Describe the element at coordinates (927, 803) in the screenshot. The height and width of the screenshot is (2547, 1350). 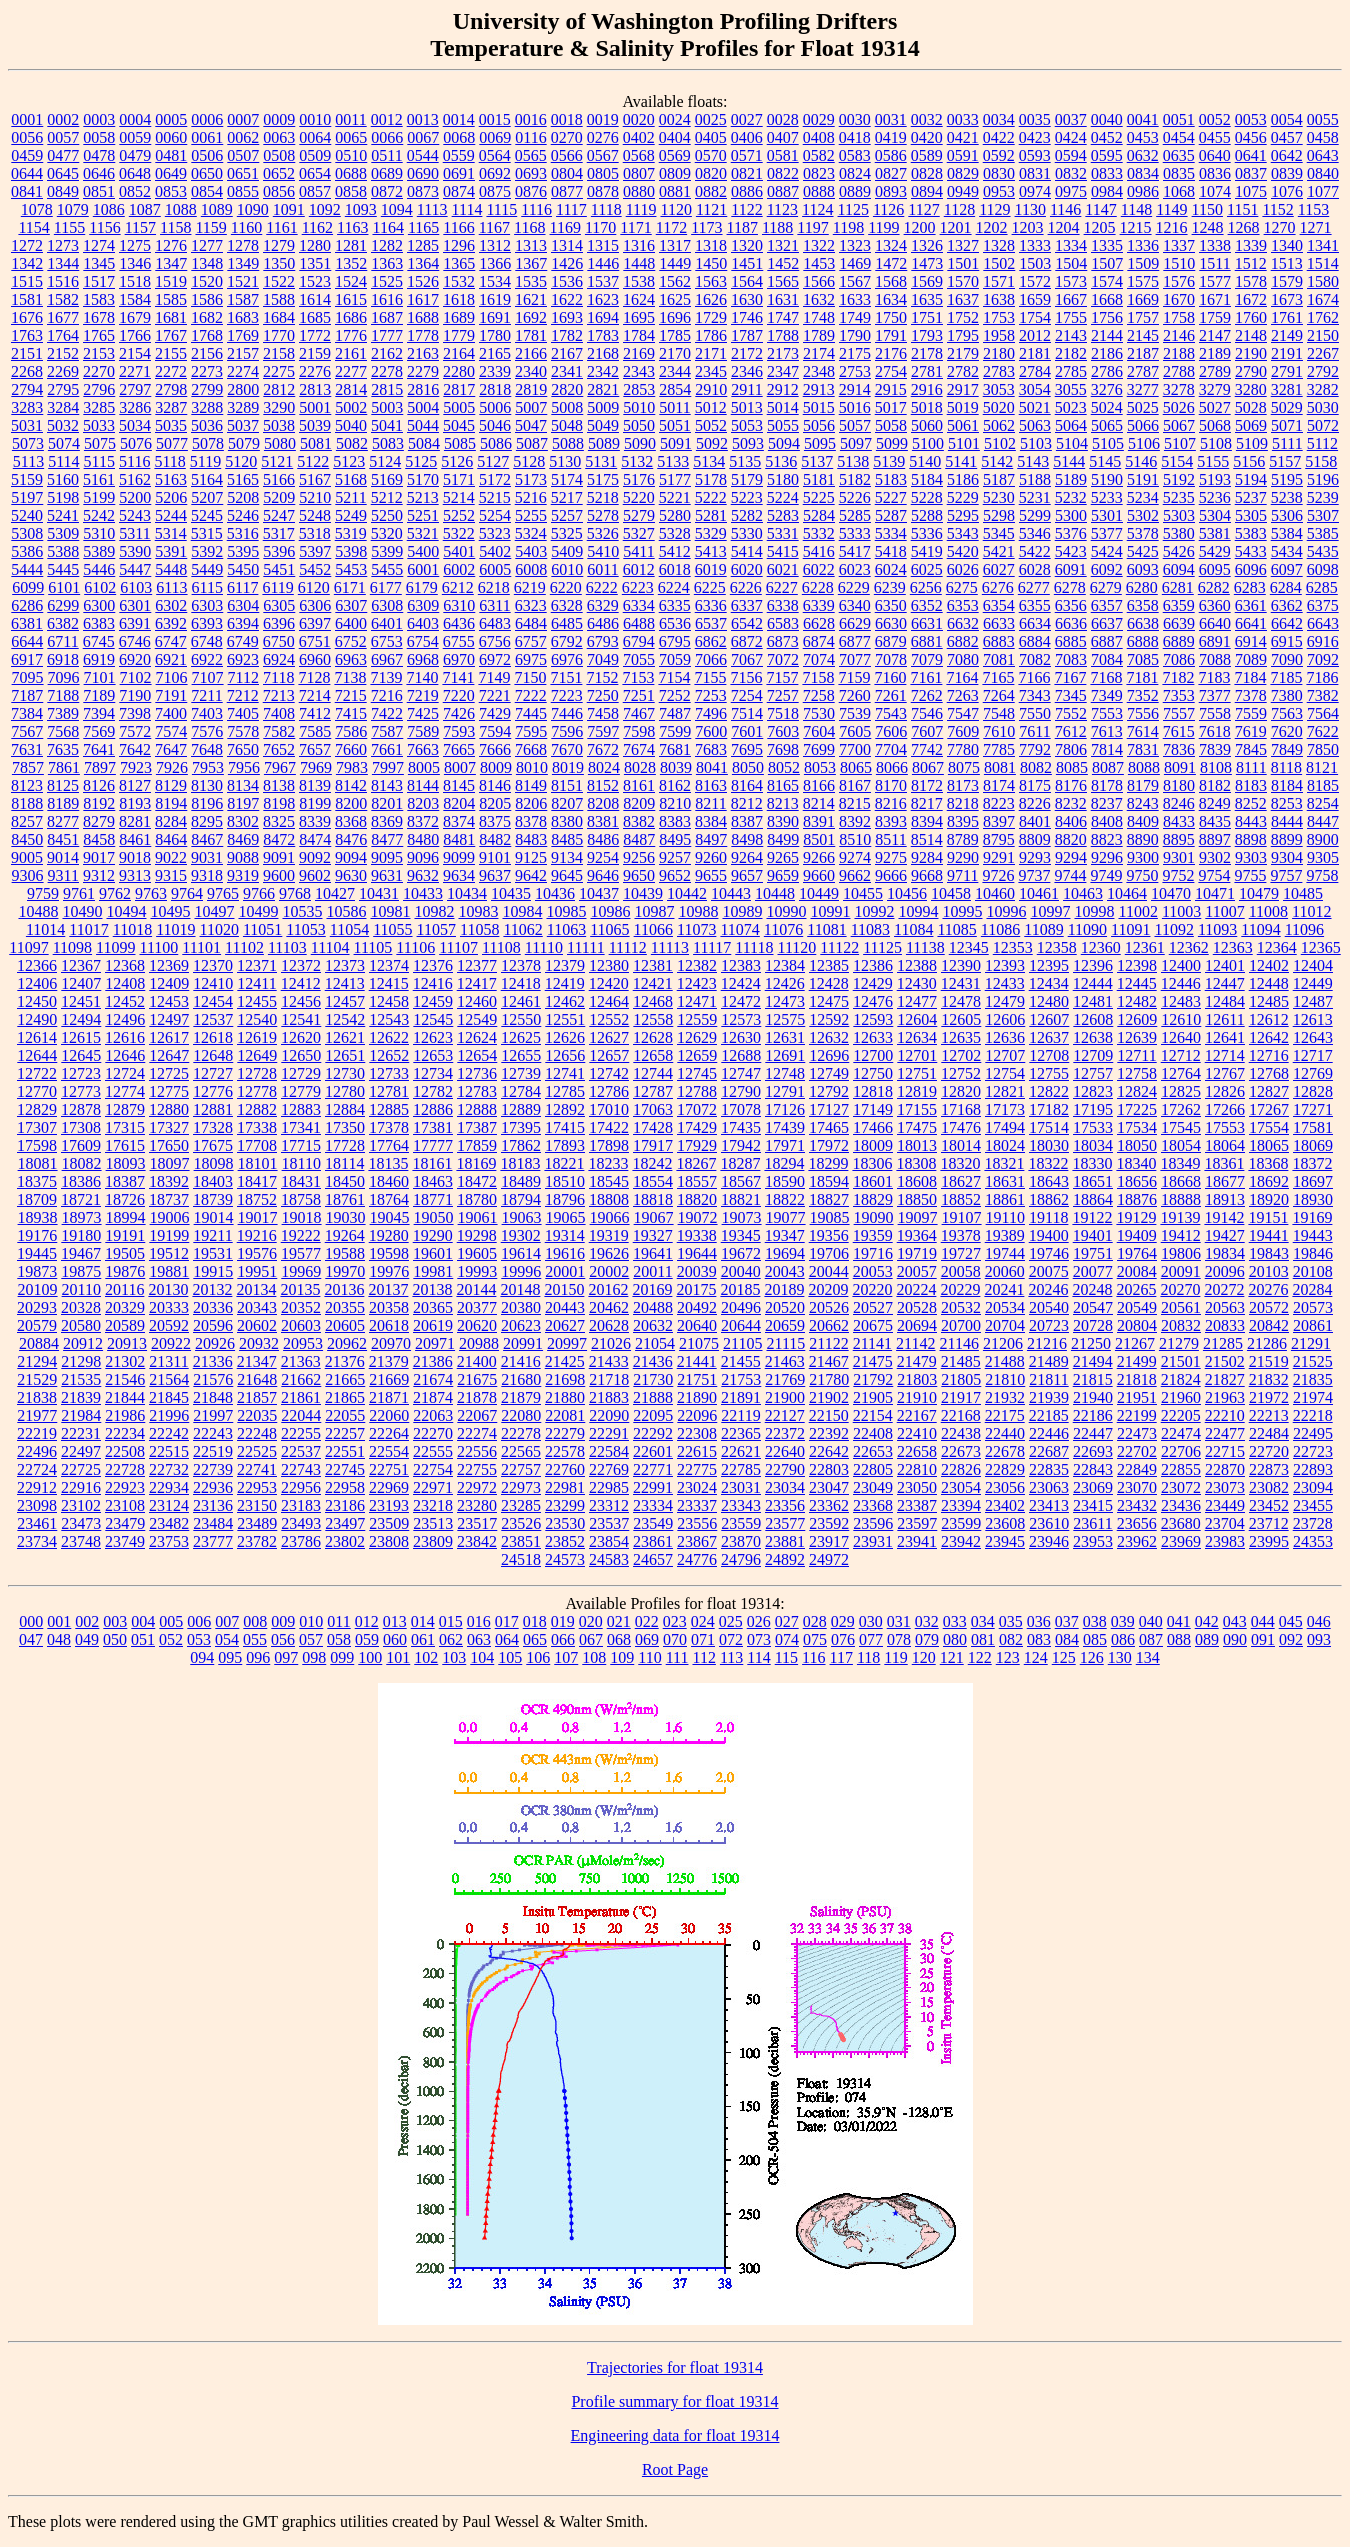
I see `8217` at that location.